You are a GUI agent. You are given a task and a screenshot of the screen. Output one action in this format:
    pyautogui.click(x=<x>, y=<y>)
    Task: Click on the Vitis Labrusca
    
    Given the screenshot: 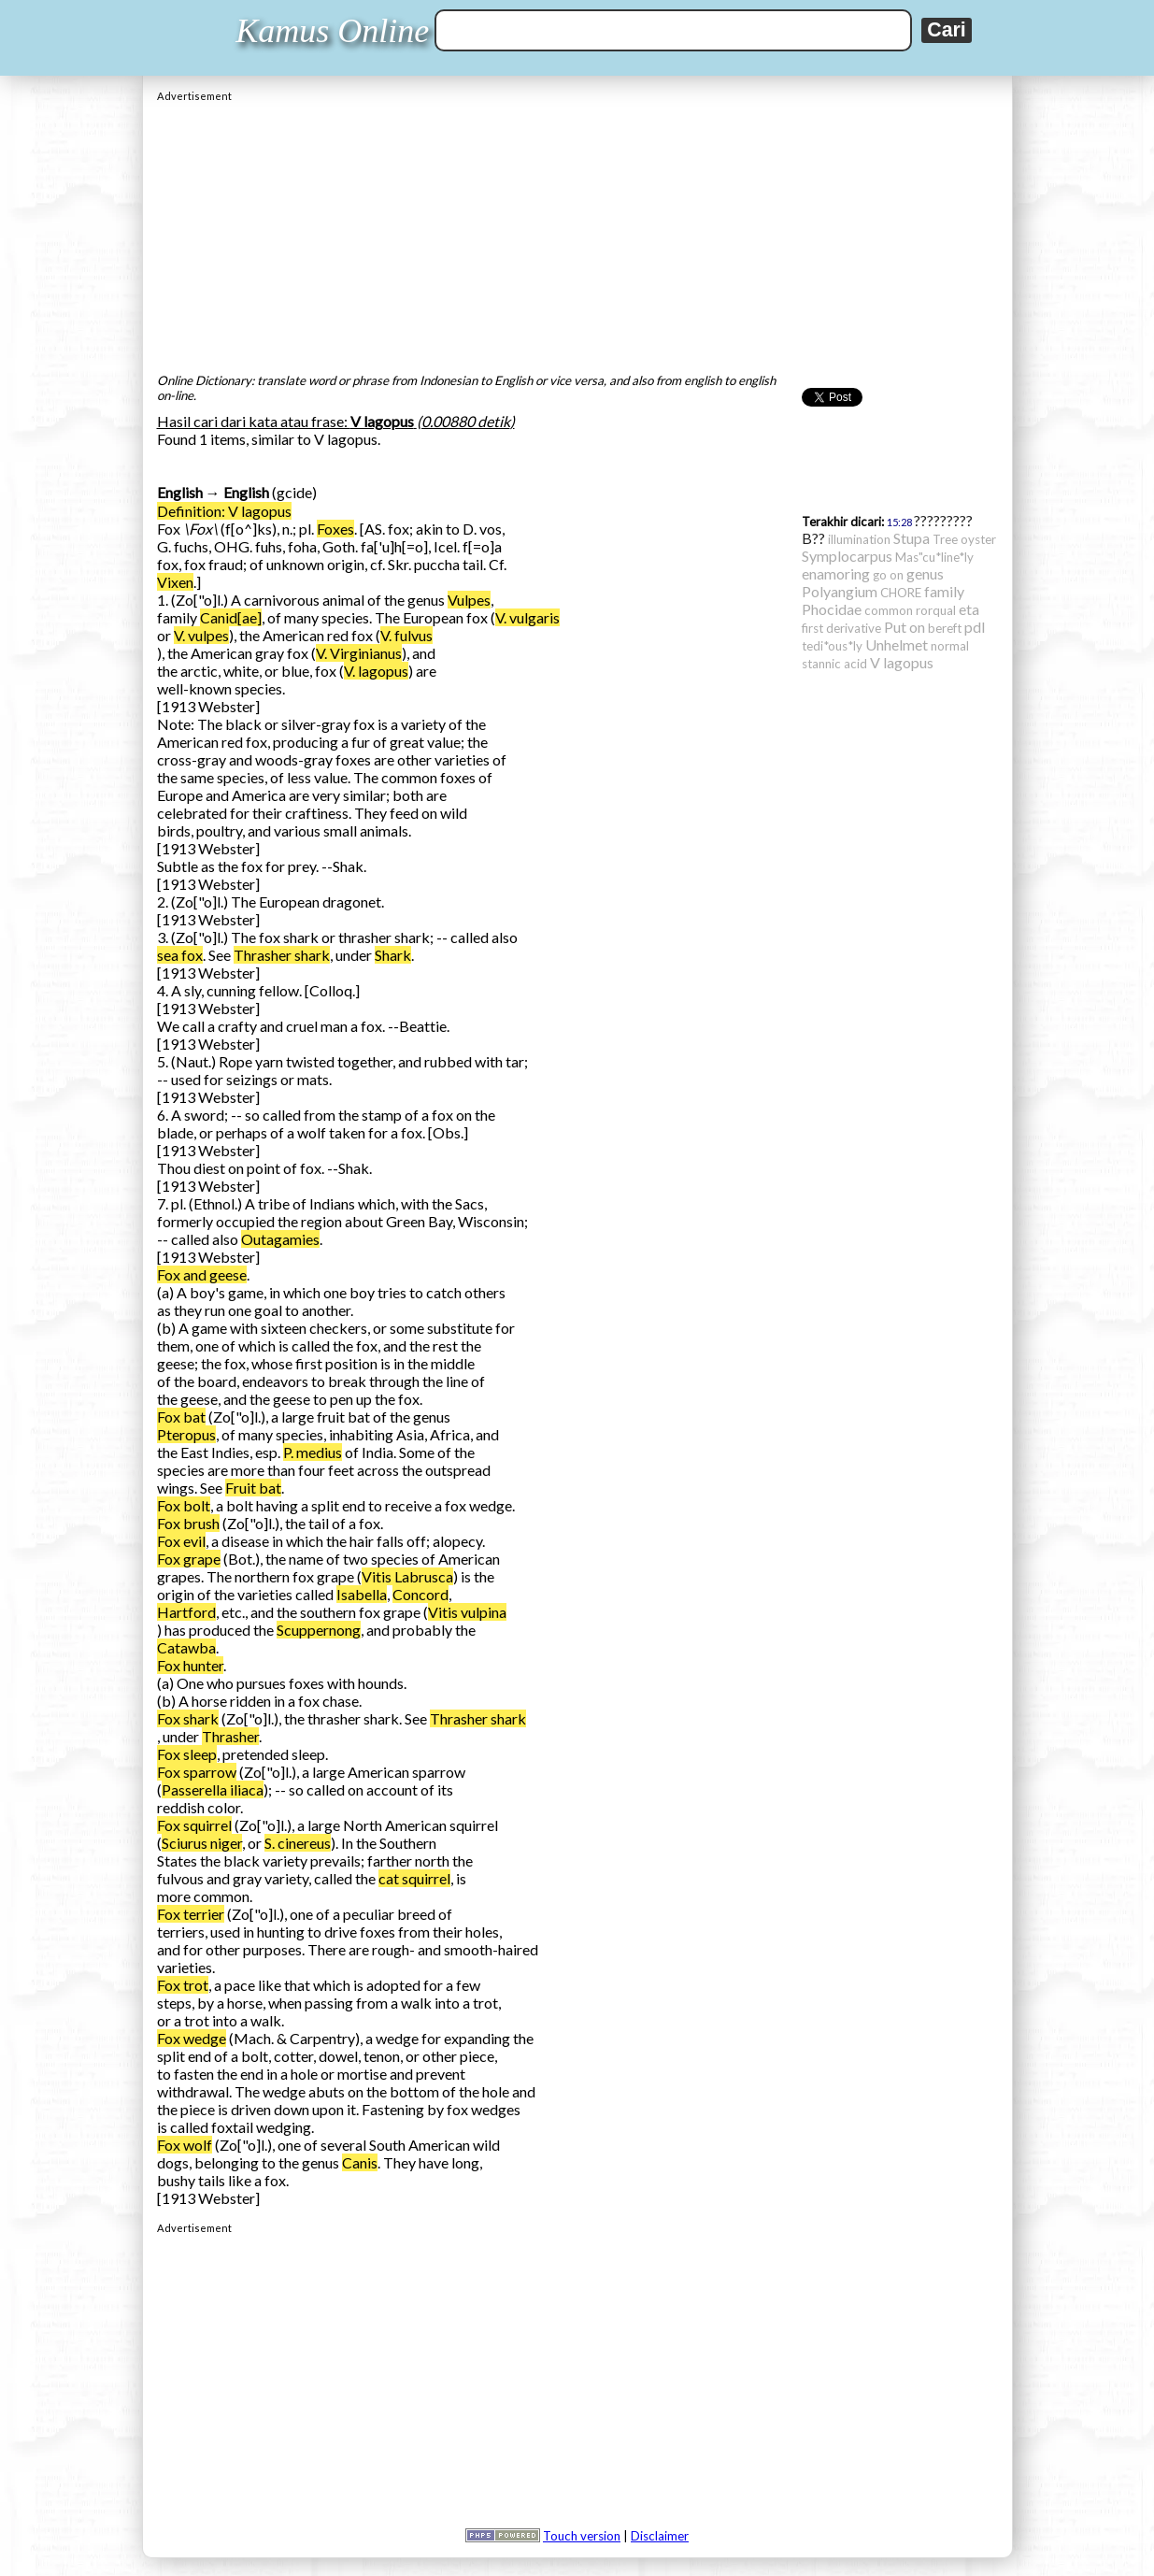 What is the action you would take?
    pyautogui.click(x=407, y=1576)
    